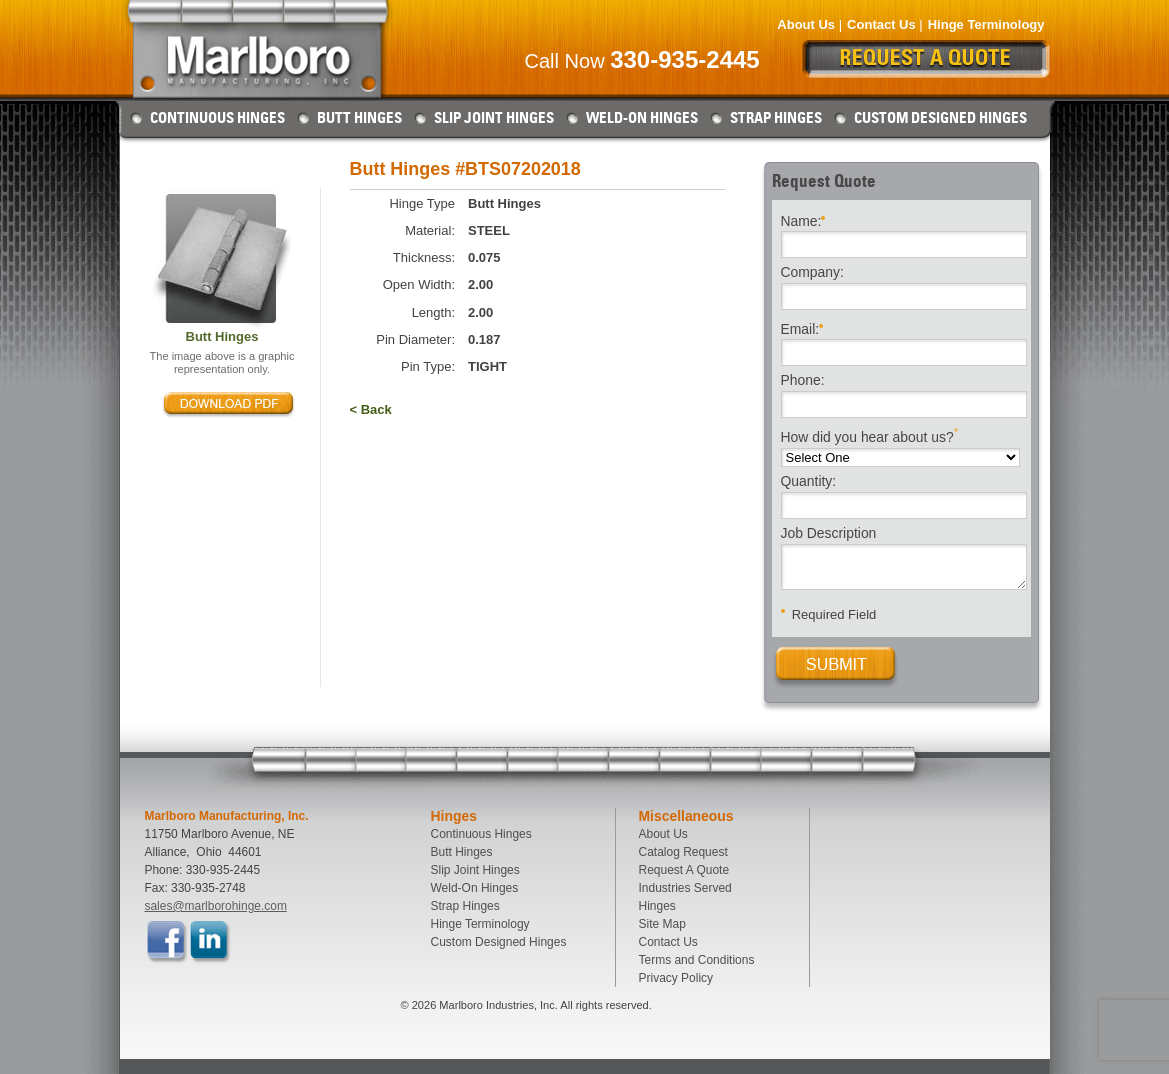  What do you see at coordinates (802, 327) in the screenshot?
I see `Email:` at bounding box center [802, 327].